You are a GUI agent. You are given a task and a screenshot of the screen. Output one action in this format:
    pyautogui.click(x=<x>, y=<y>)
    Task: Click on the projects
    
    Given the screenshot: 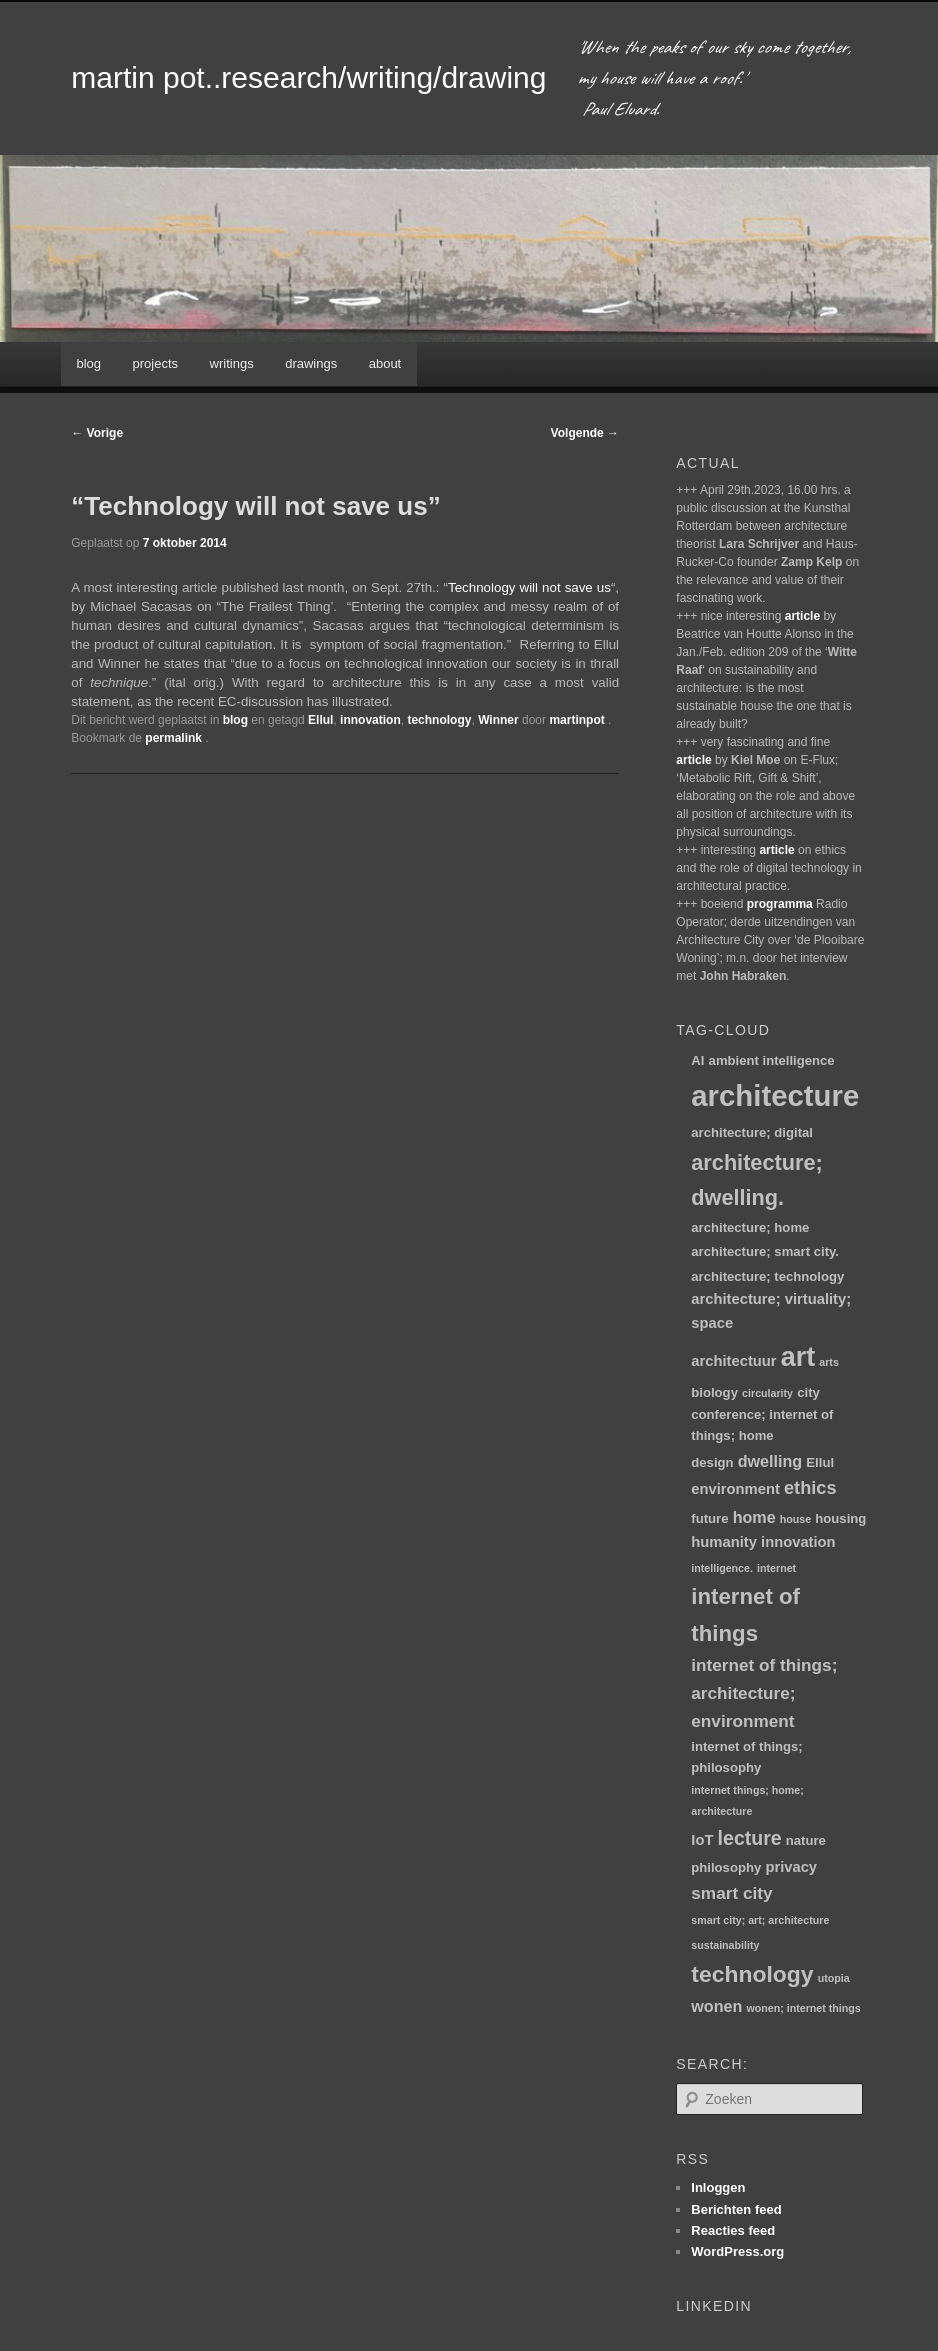 What is the action you would take?
    pyautogui.click(x=156, y=363)
    